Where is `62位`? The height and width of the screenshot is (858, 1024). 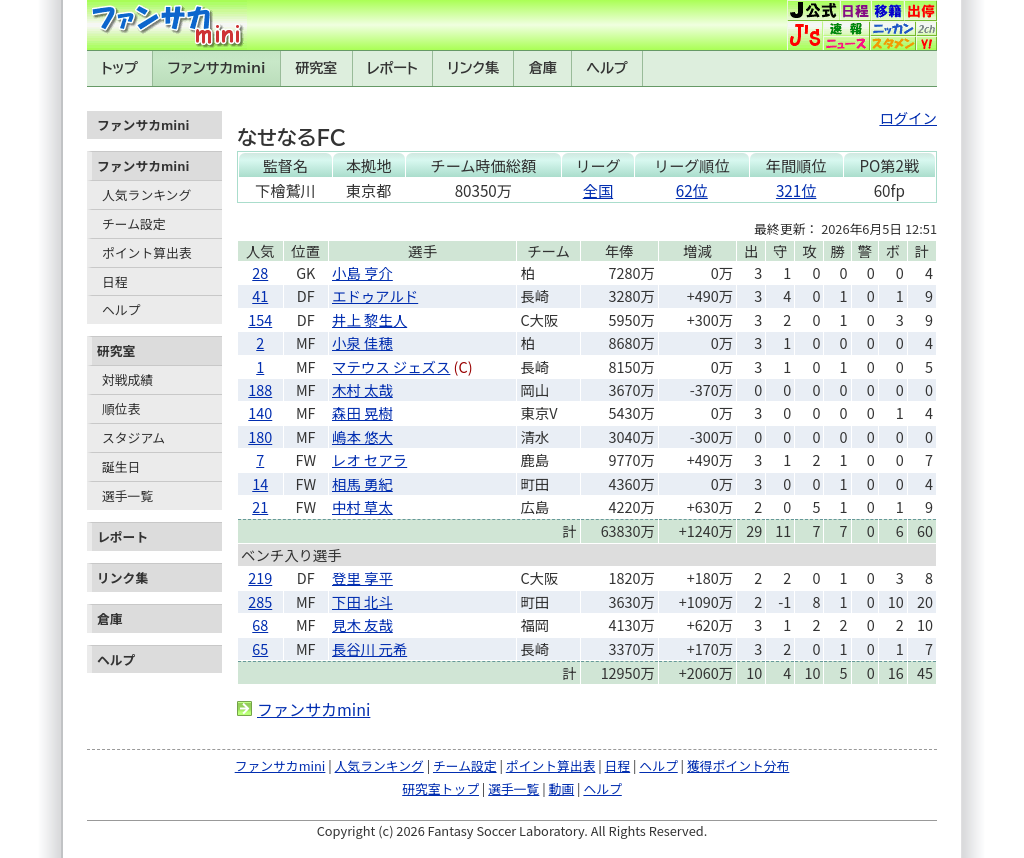 62位 is located at coordinates (692, 190).